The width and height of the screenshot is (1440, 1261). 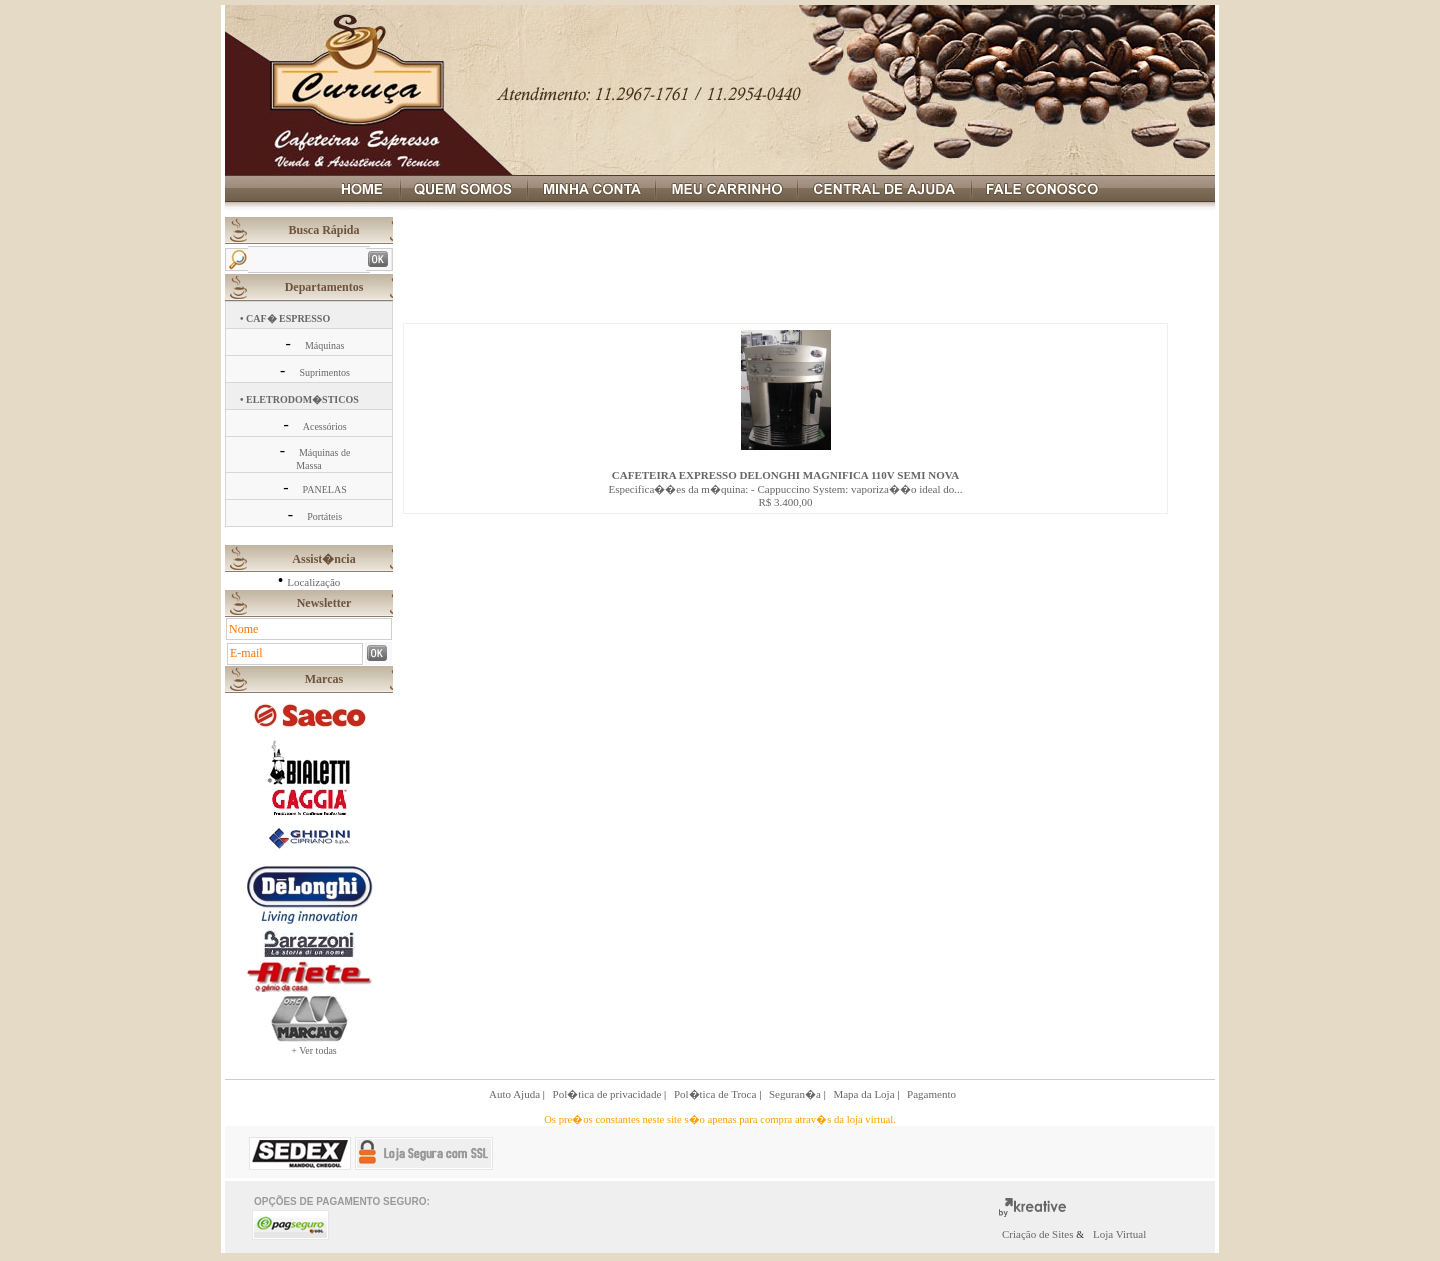 I want to click on Máquinas, so click(x=324, y=345).